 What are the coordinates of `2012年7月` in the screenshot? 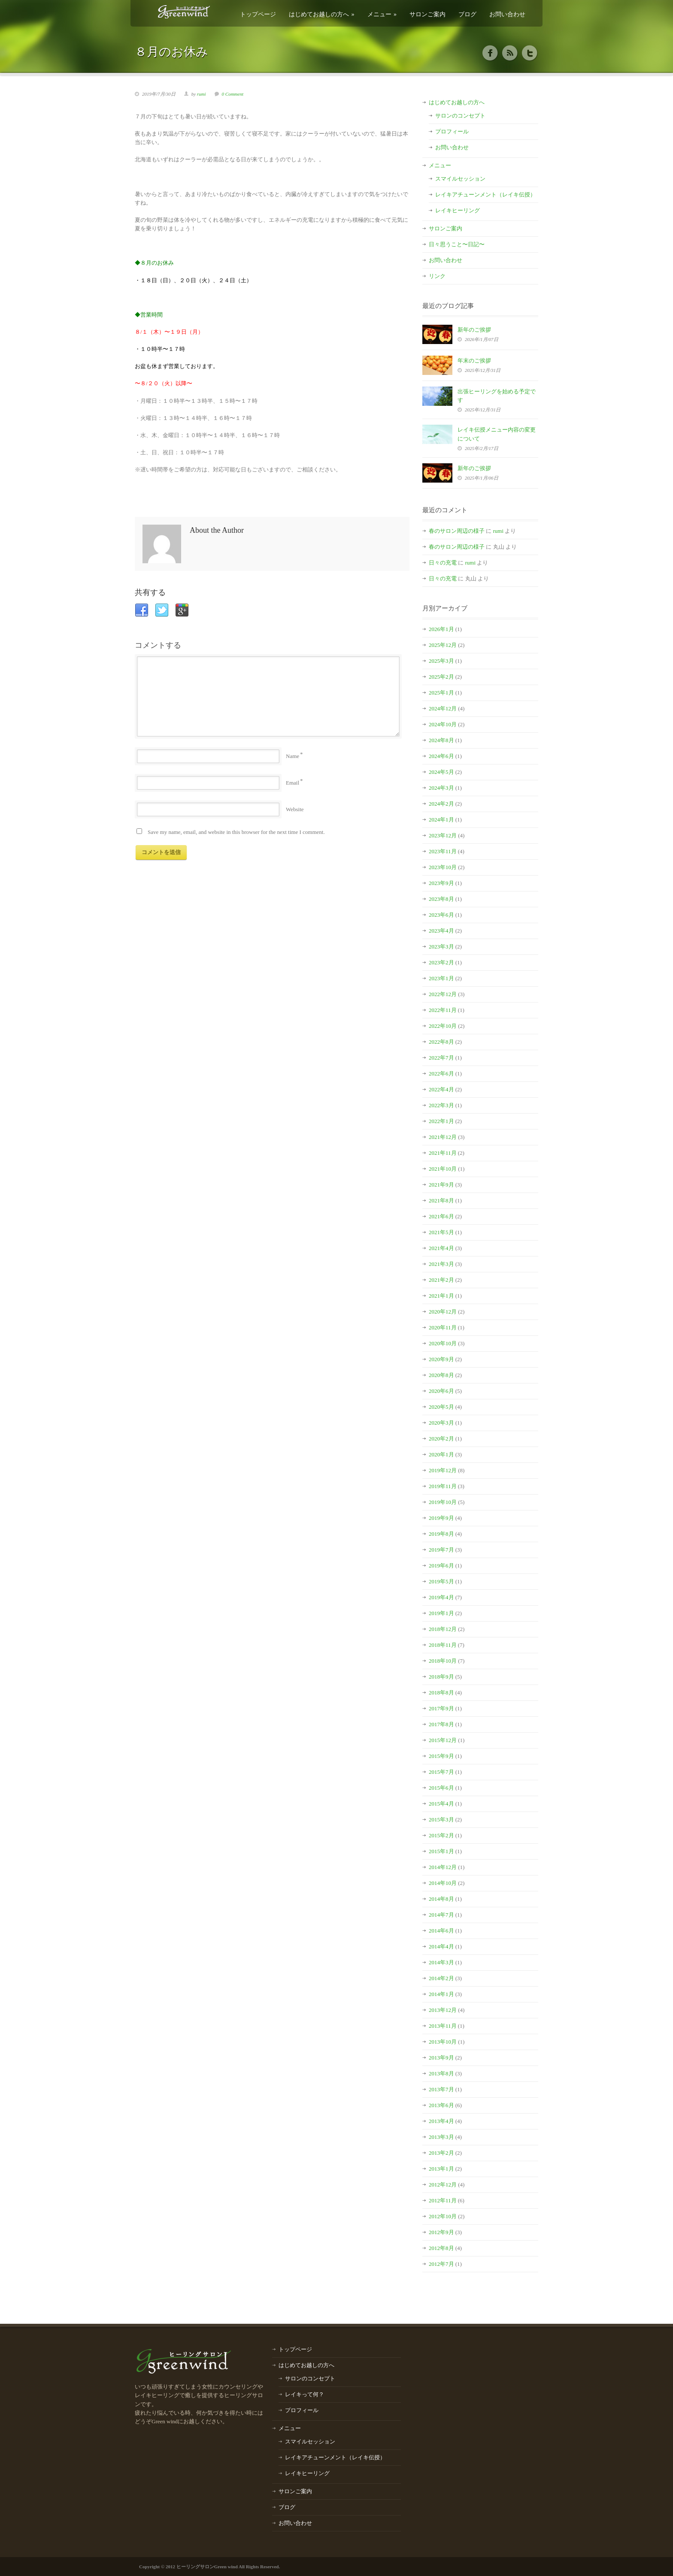 It's located at (441, 2264).